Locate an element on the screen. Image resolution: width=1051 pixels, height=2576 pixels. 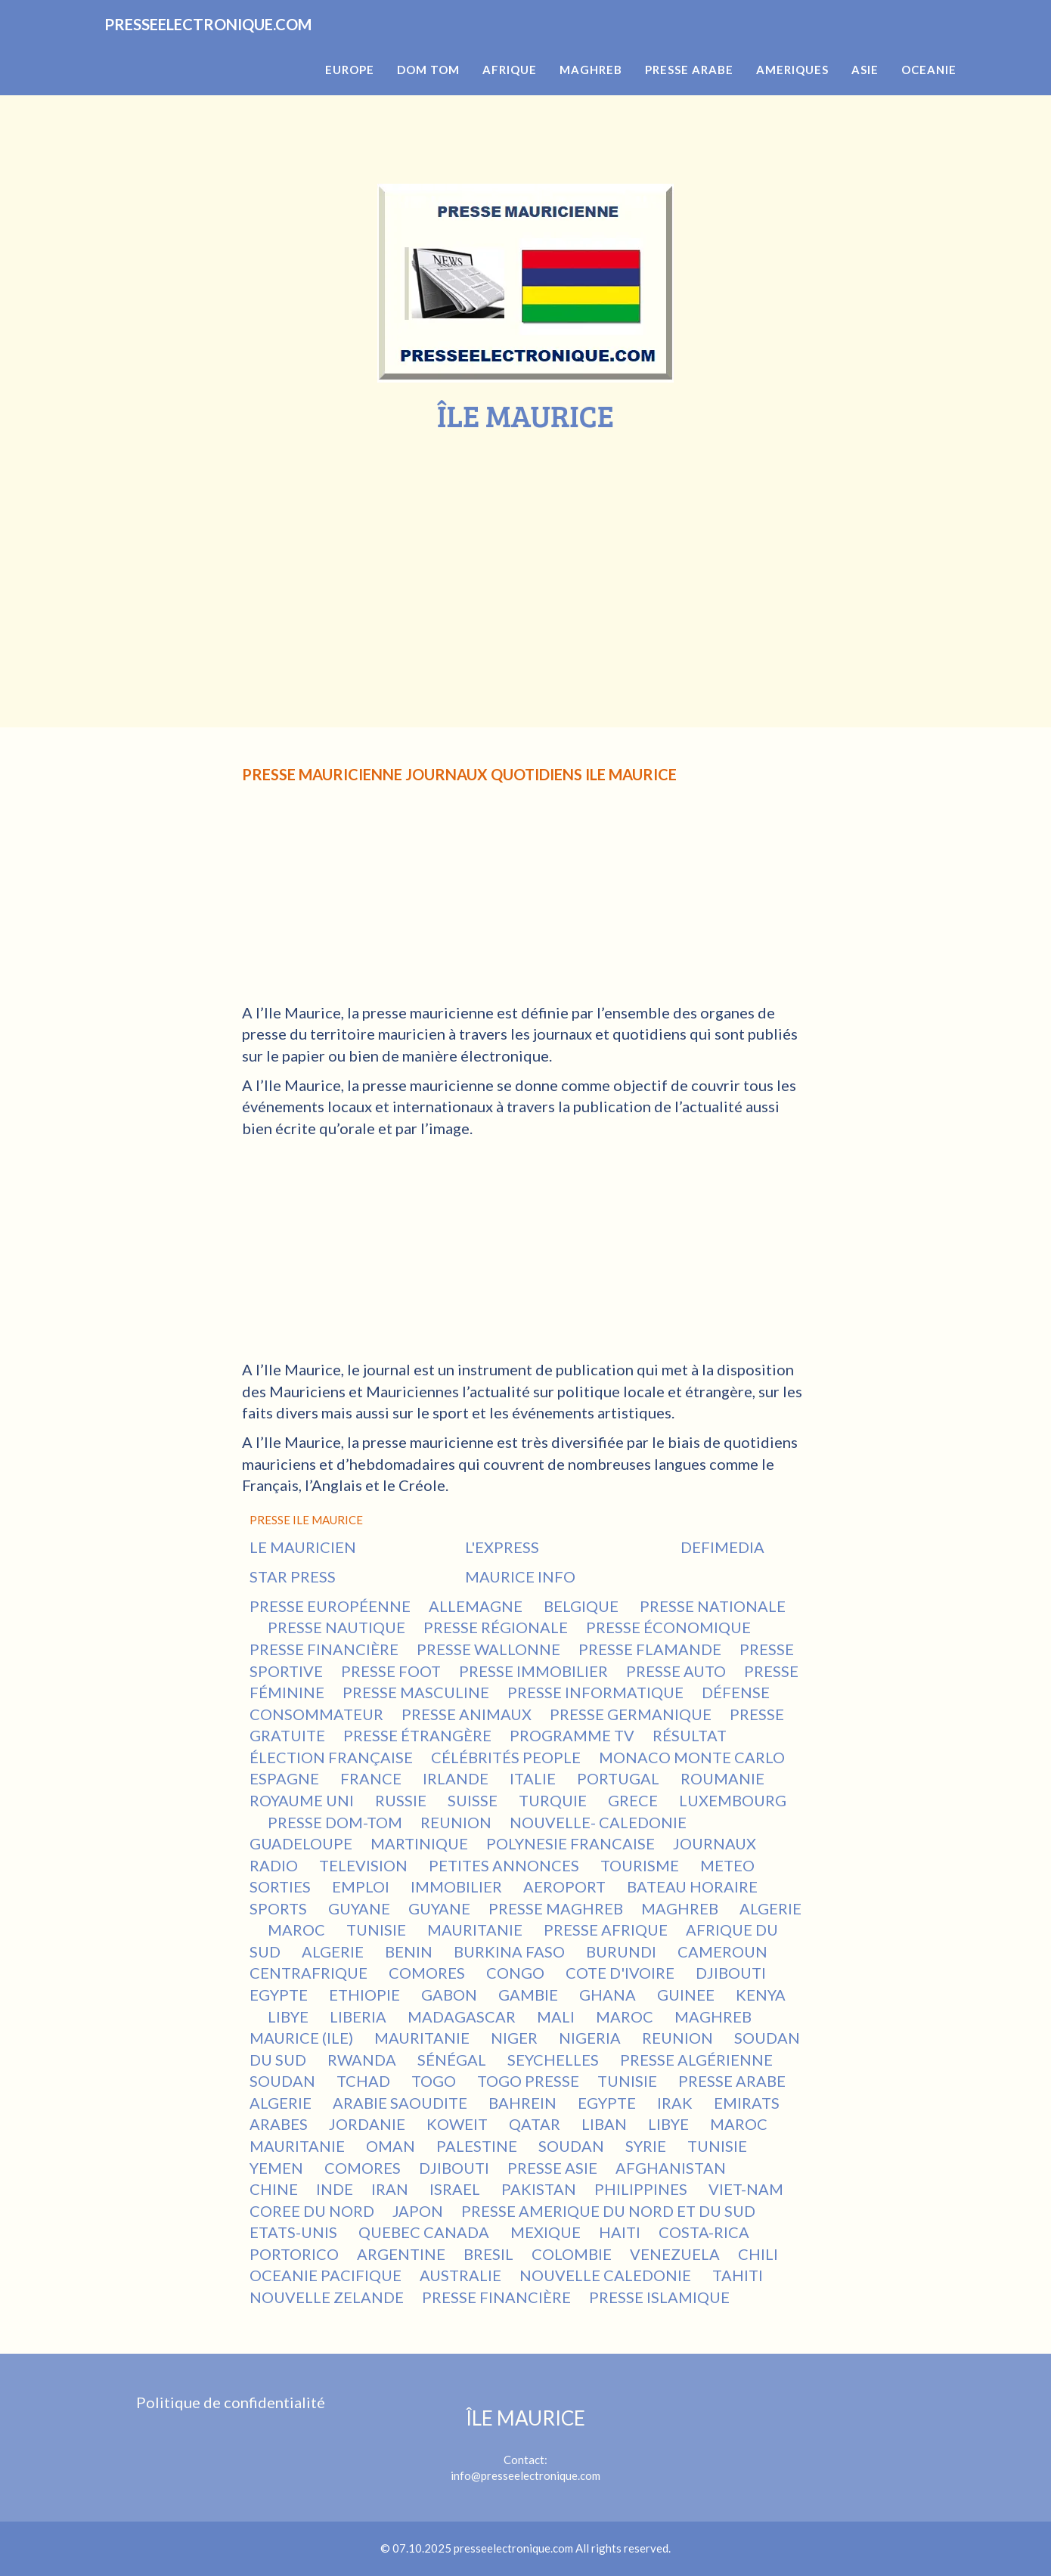
AEROPORT is located at coordinates (566, 1886).